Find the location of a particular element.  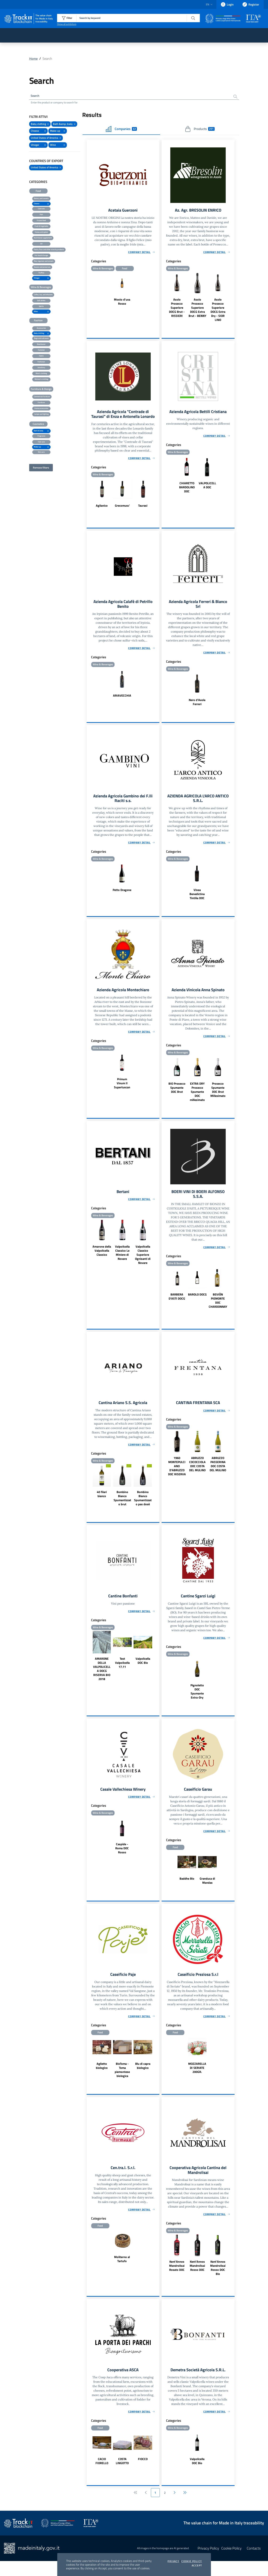

FIOCCO is located at coordinates (143, 2474).